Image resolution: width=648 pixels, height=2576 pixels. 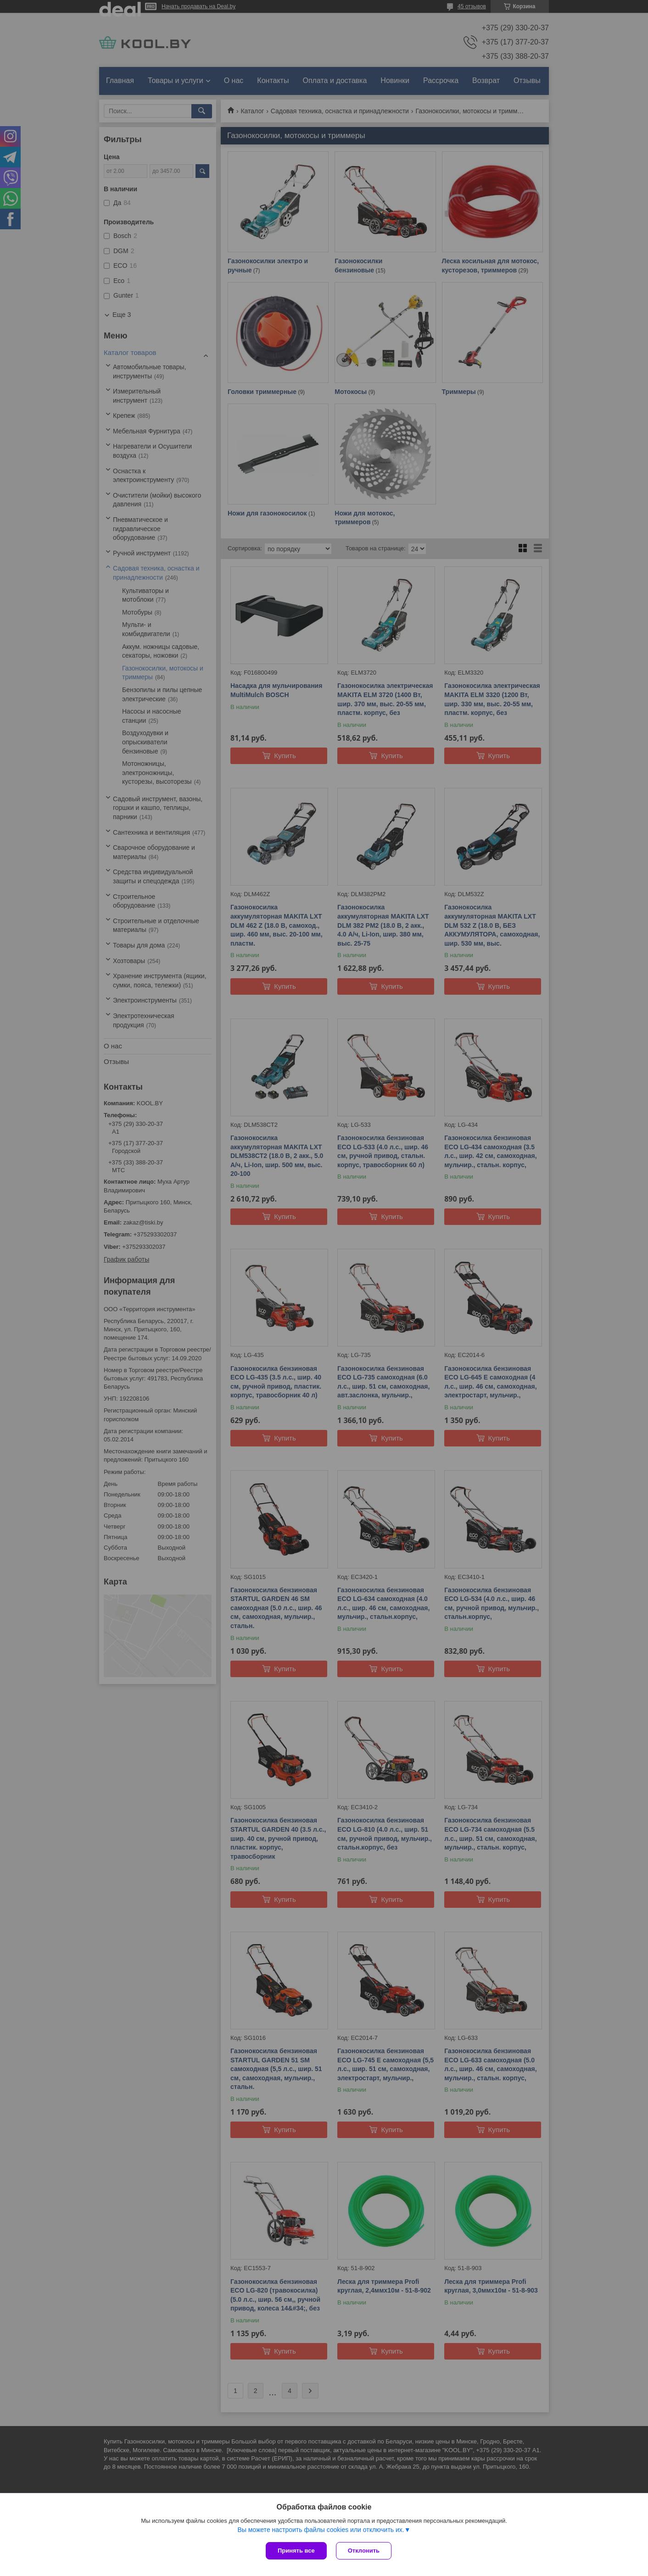 I want to click on Отклонить, so click(x=364, y=2550).